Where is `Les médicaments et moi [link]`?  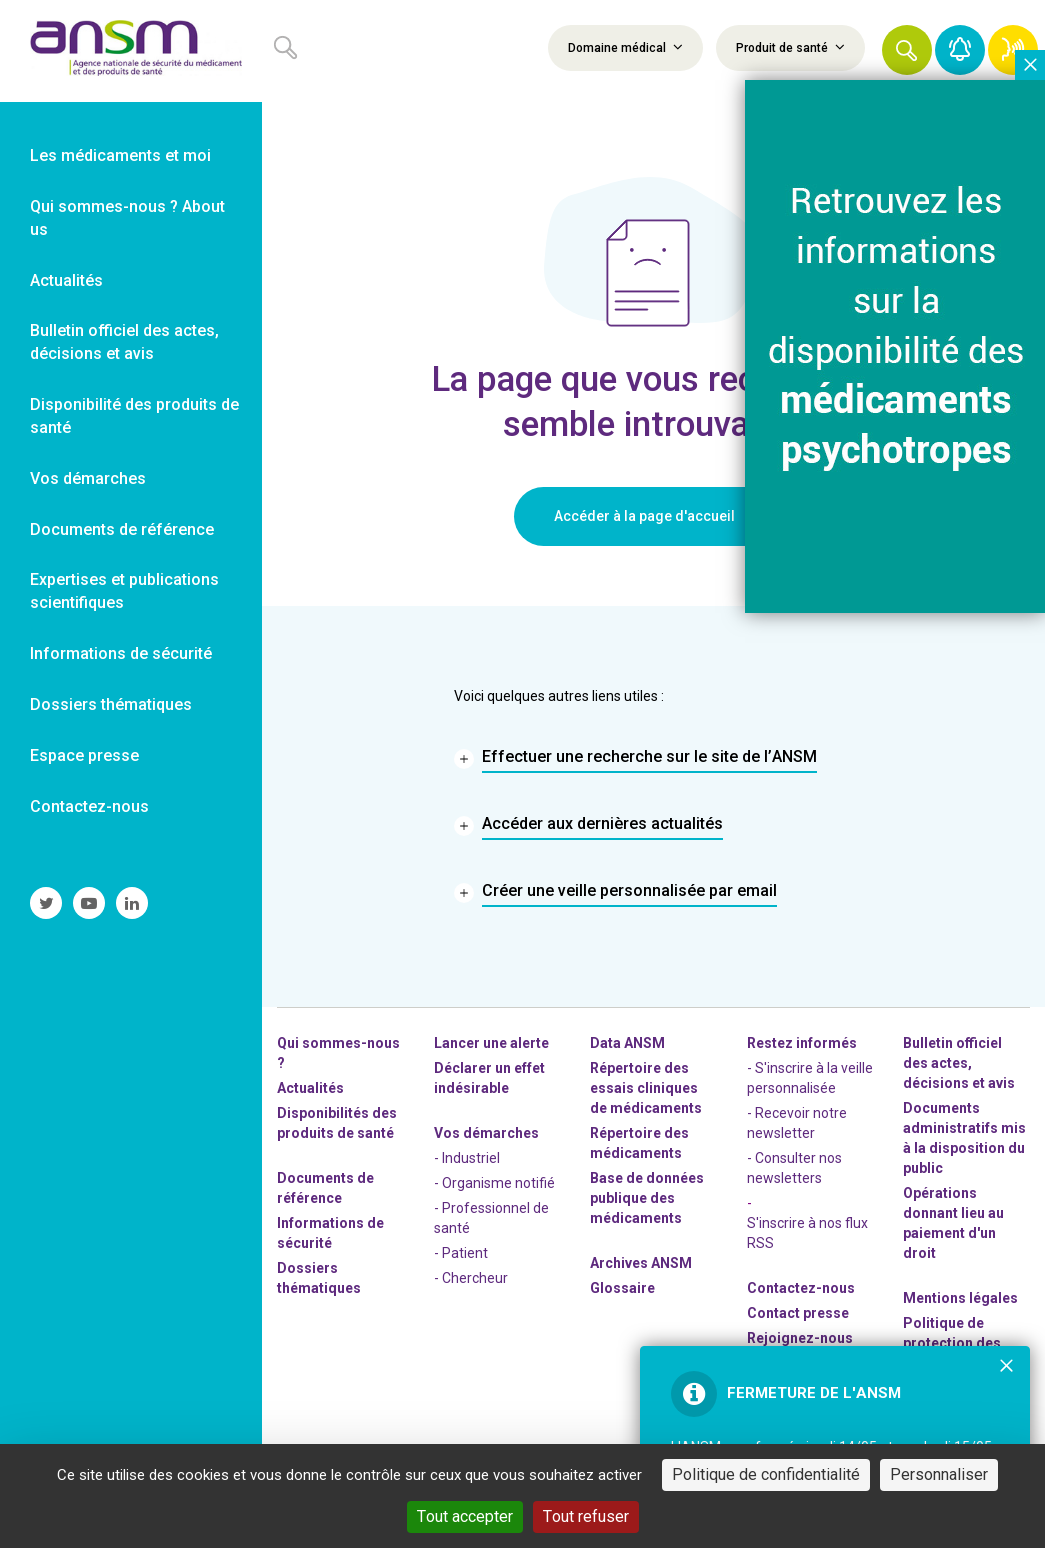 Les médicaments et moi [link] is located at coordinates (120, 155).